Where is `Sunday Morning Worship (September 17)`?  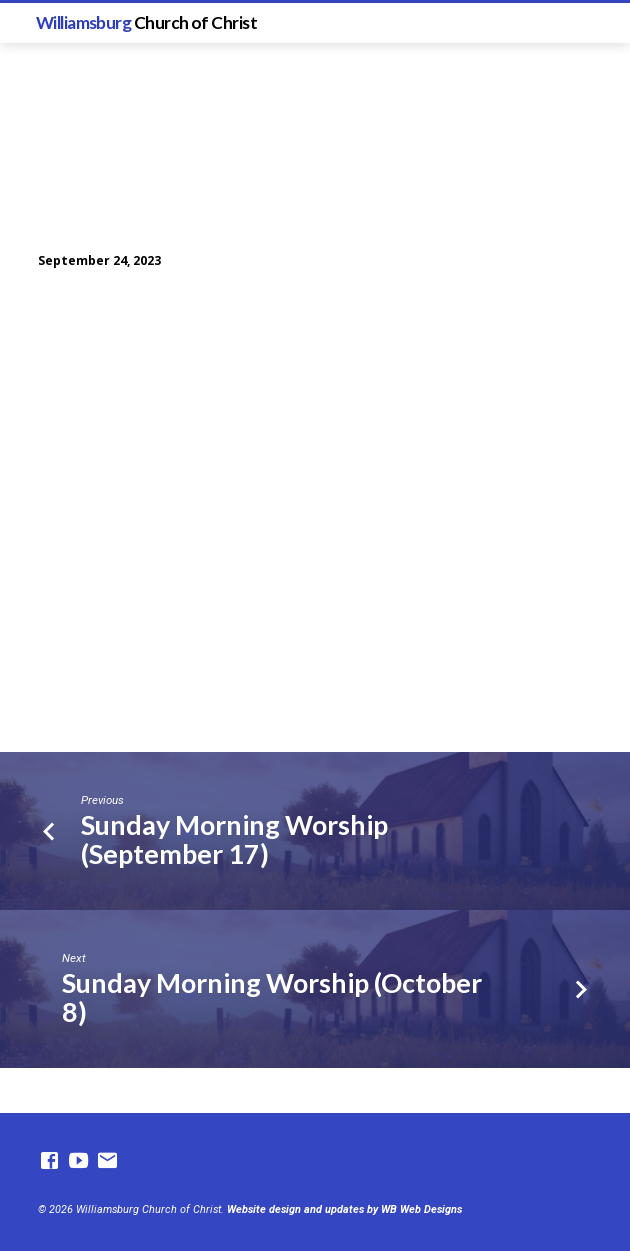 Sunday Morning Worship (September 17) is located at coordinates (234, 839).